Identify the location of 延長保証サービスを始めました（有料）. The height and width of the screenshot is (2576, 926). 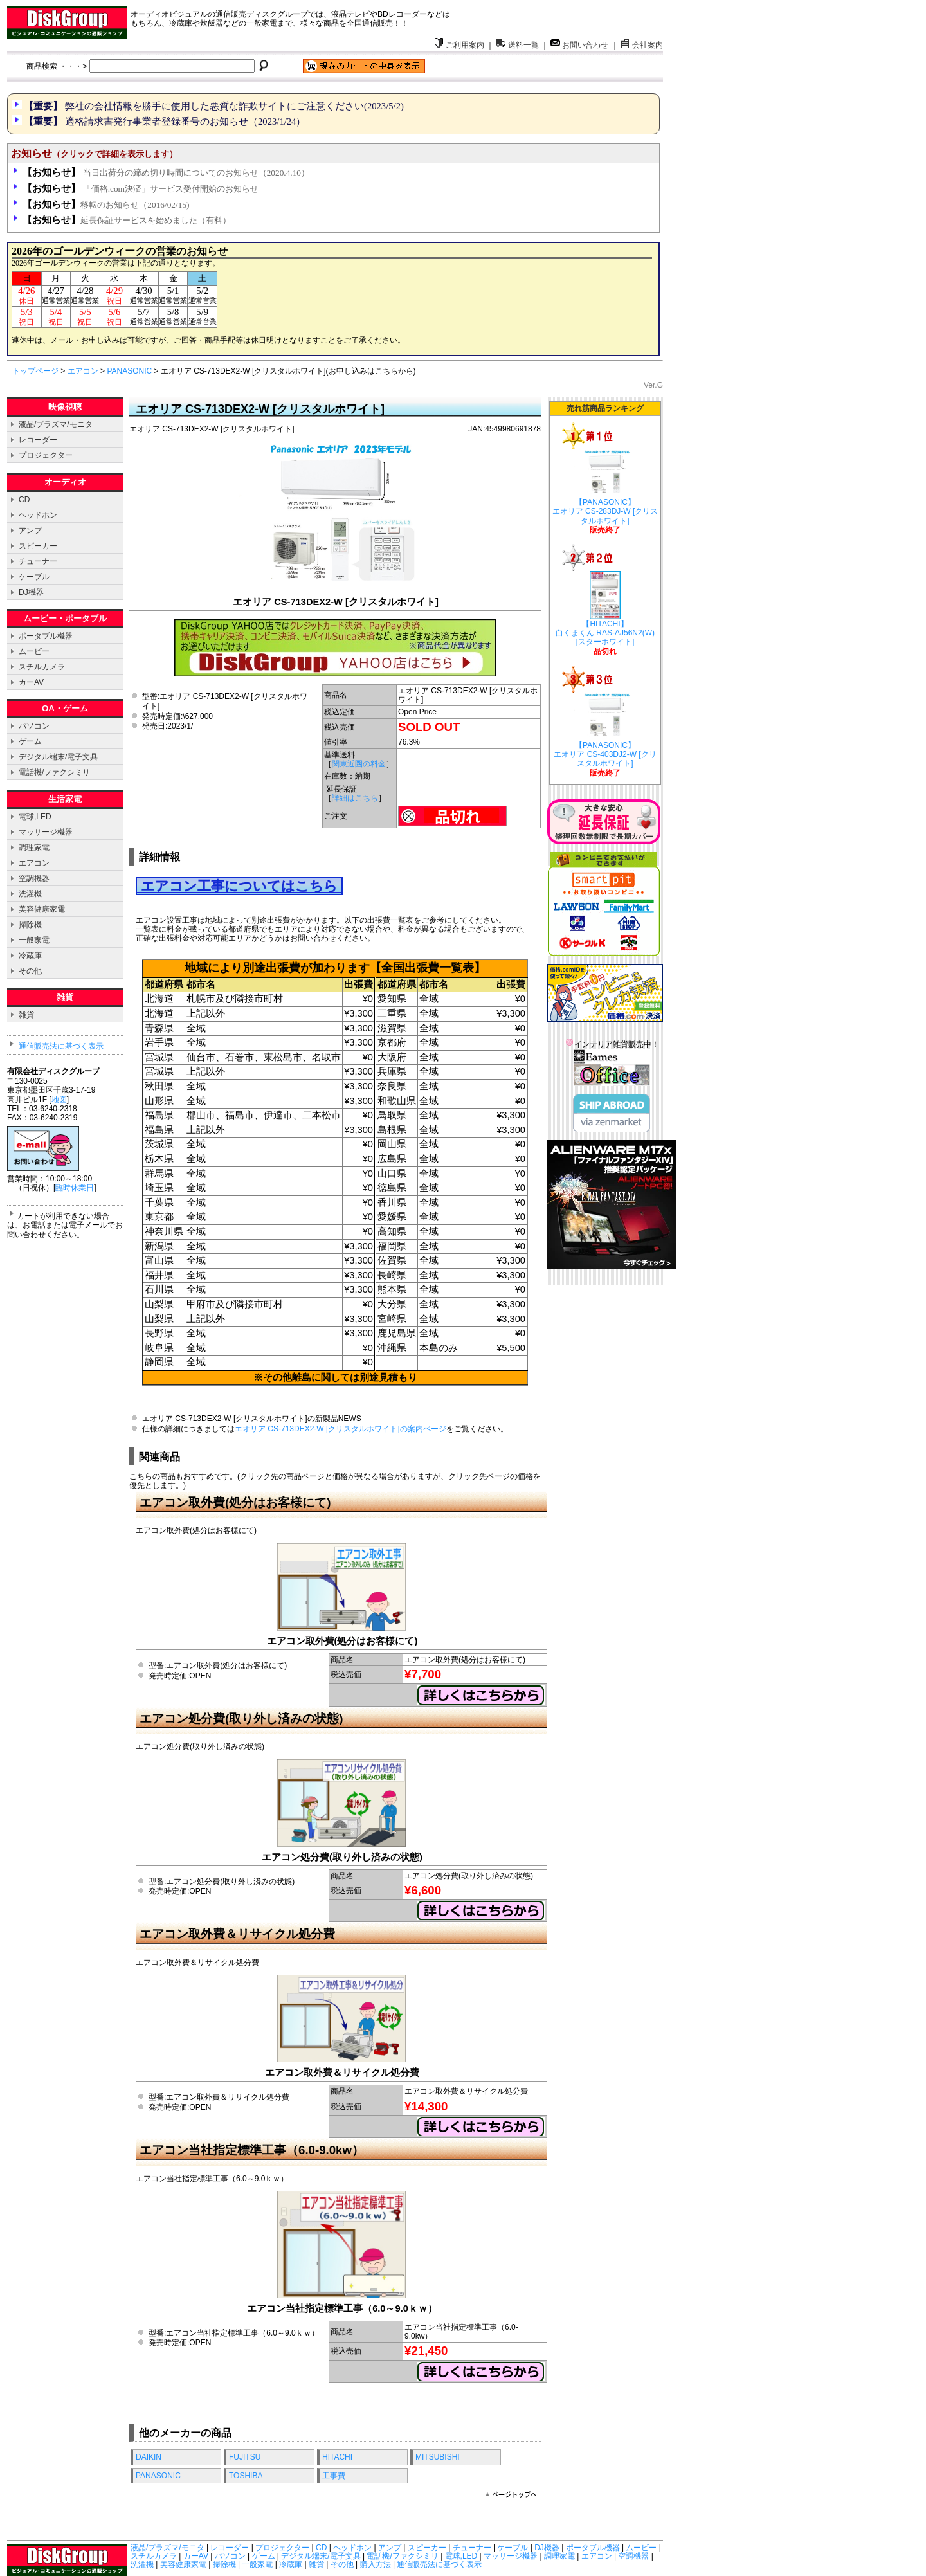
(127, 220).